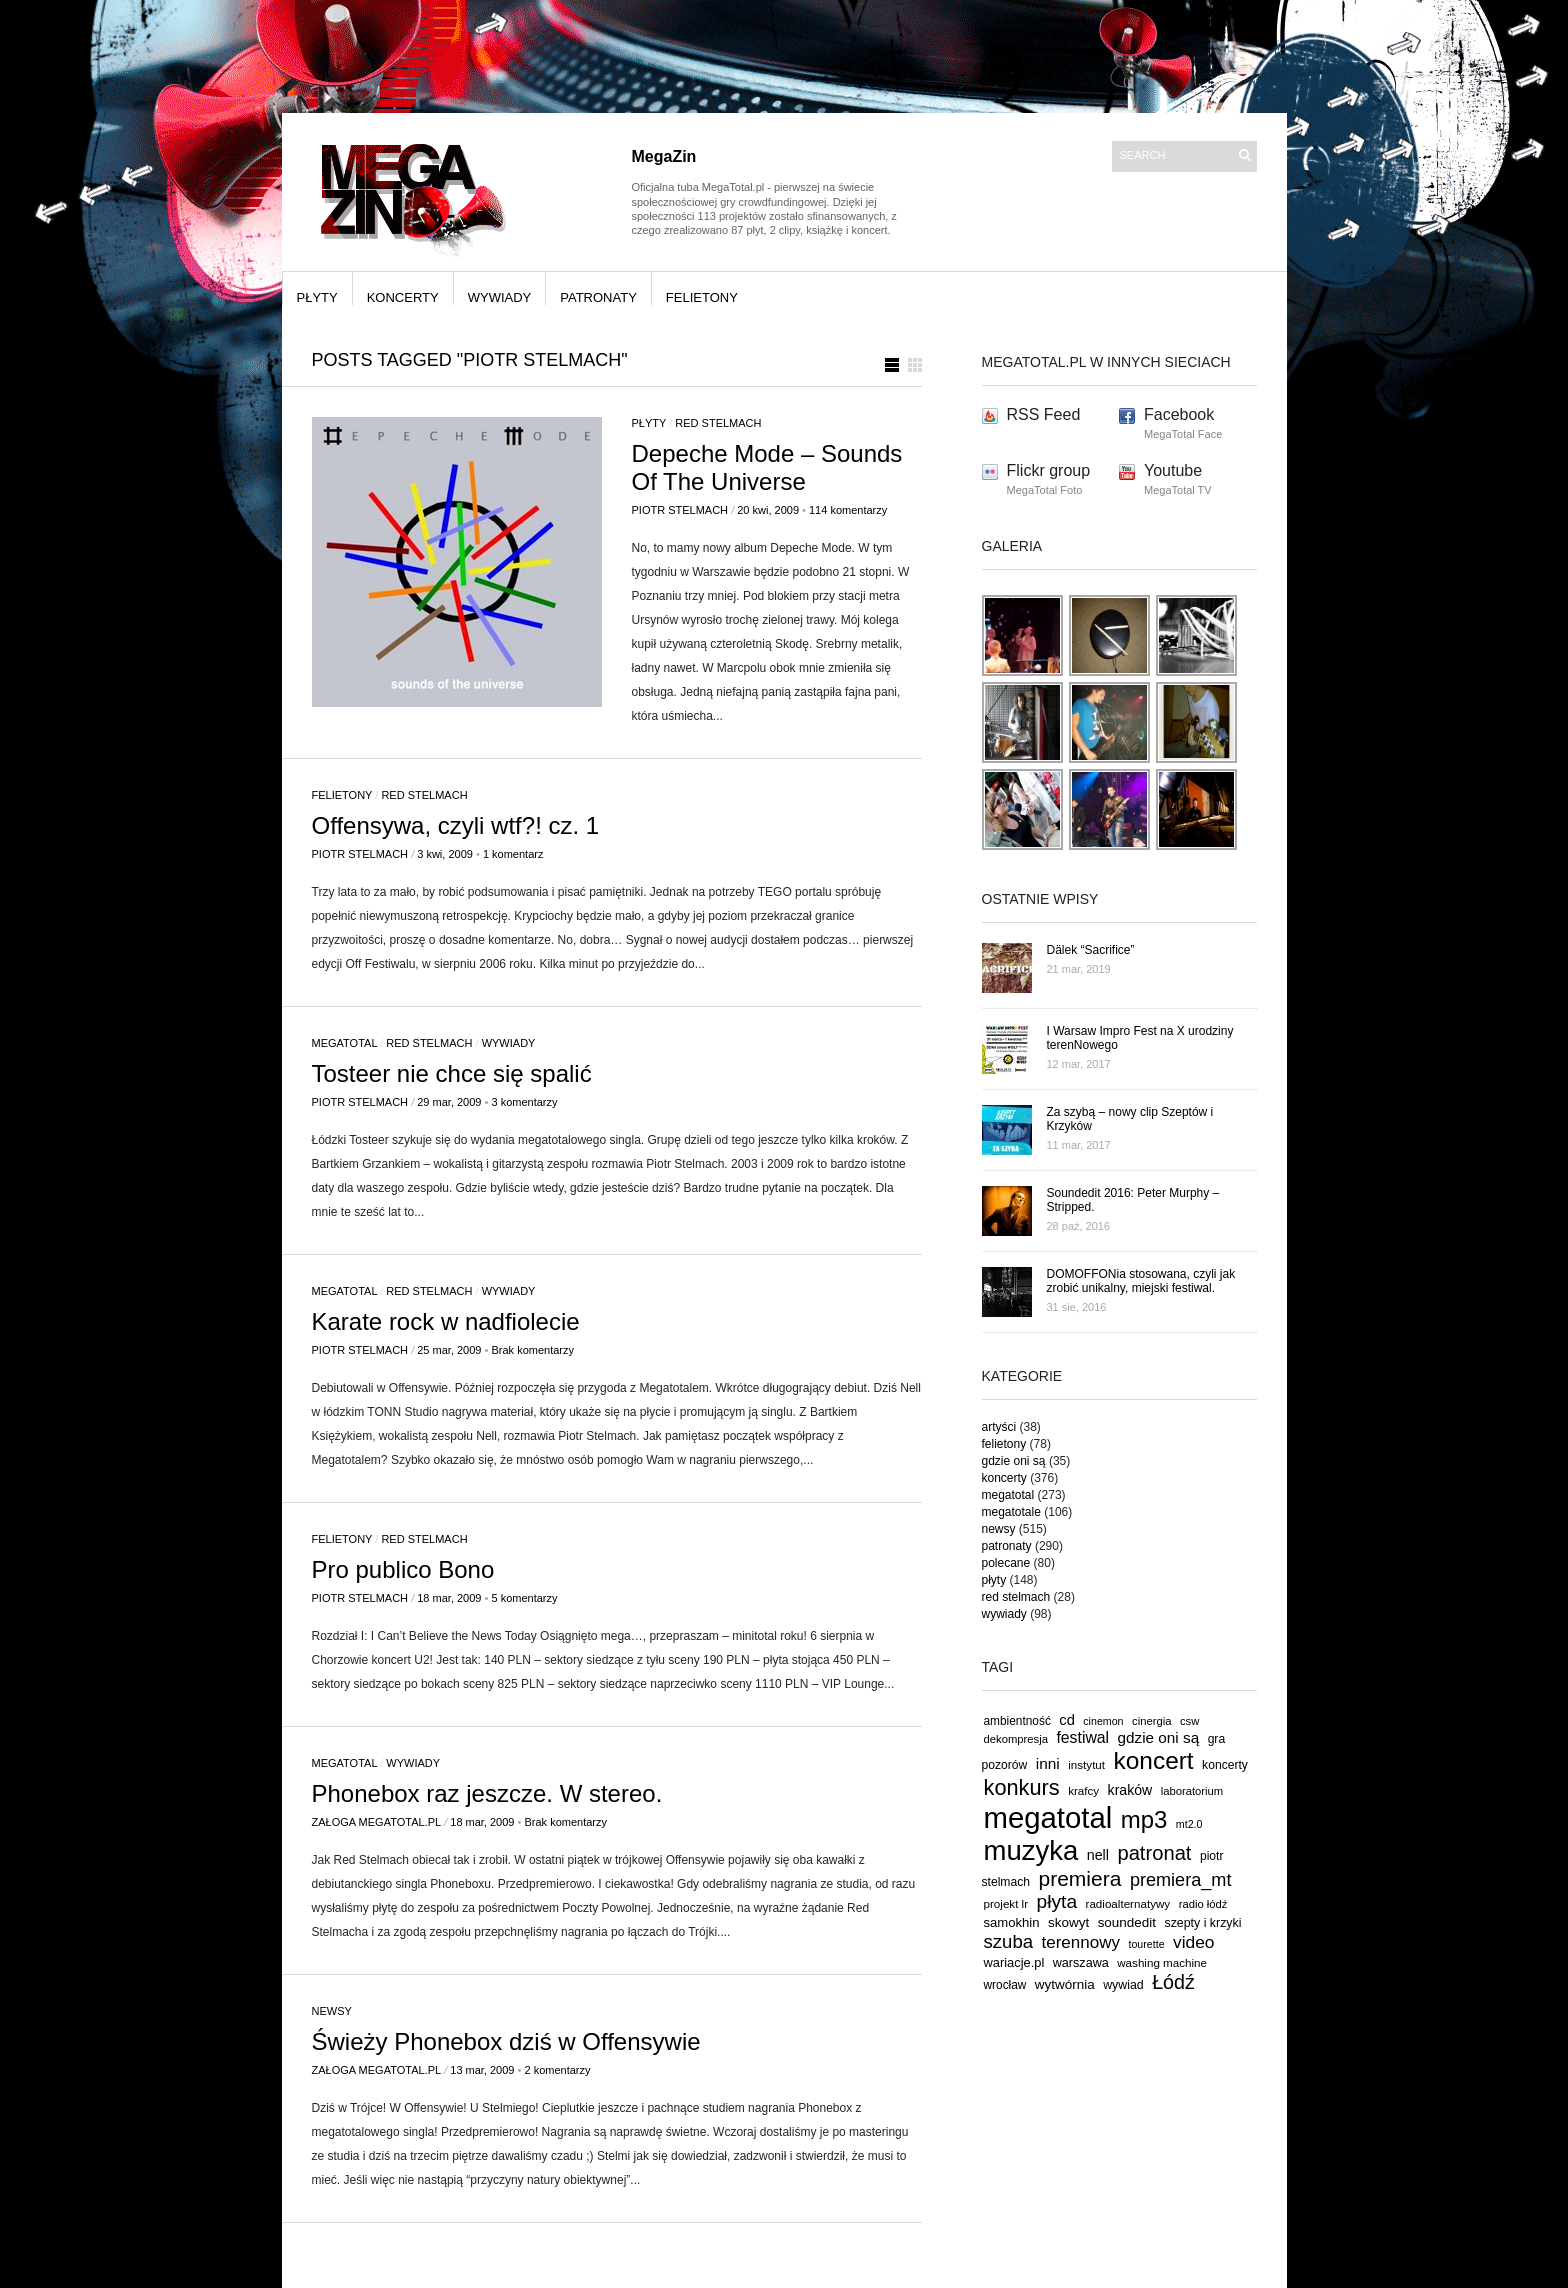  Describe the element at coordinates (532, 1350) in the screenshot. I see `Brak komentarzy` at that location.